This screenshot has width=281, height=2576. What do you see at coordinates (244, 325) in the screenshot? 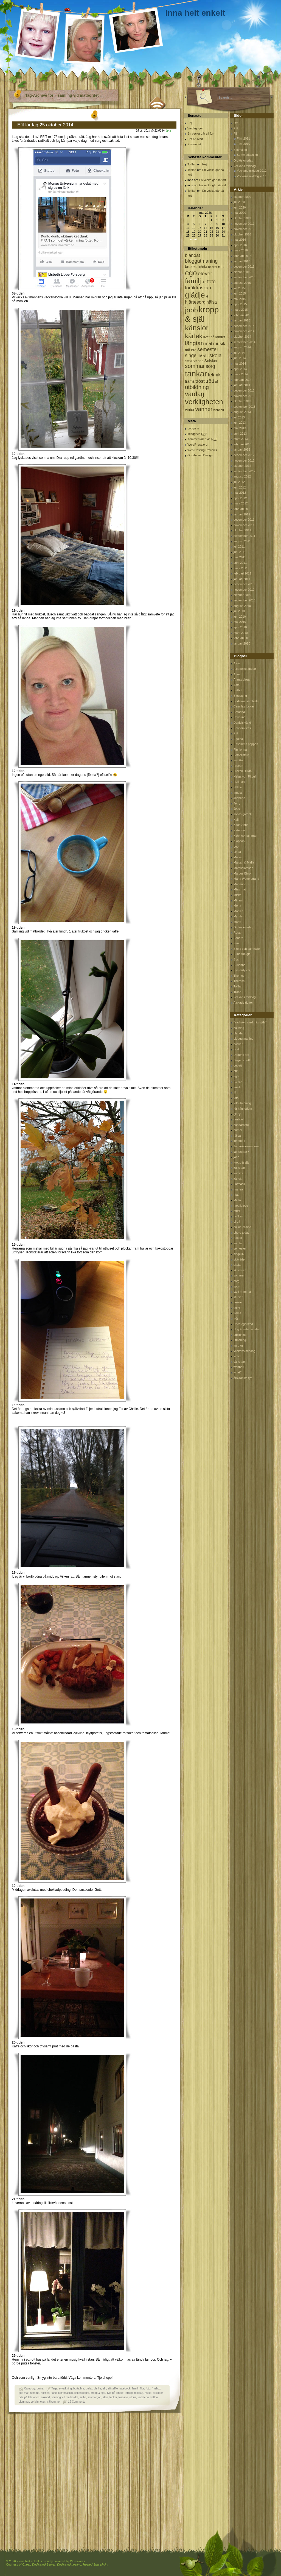
I see `december 2014` at bounding box center [244, 325].